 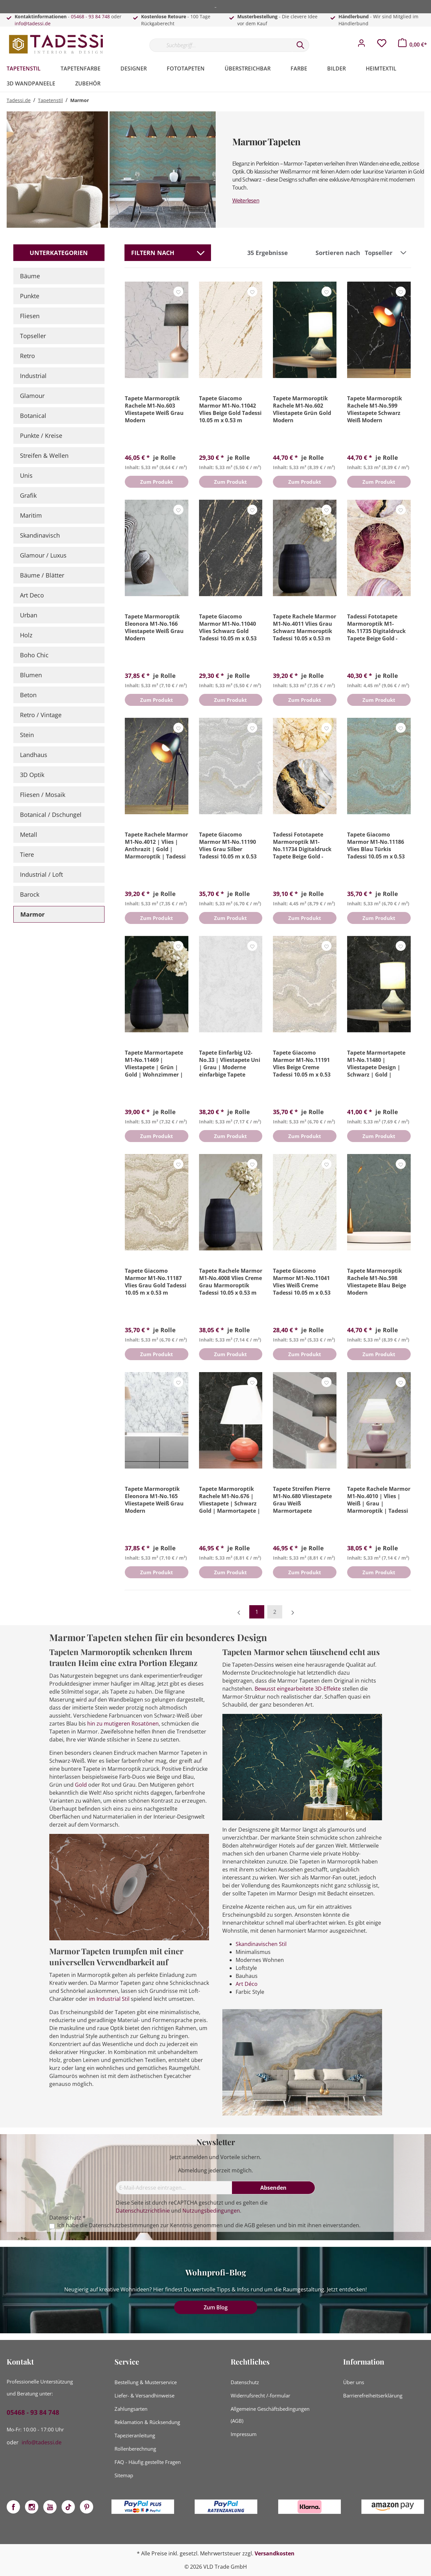 I want to click on Art Deco, so click(x=32, y=595).